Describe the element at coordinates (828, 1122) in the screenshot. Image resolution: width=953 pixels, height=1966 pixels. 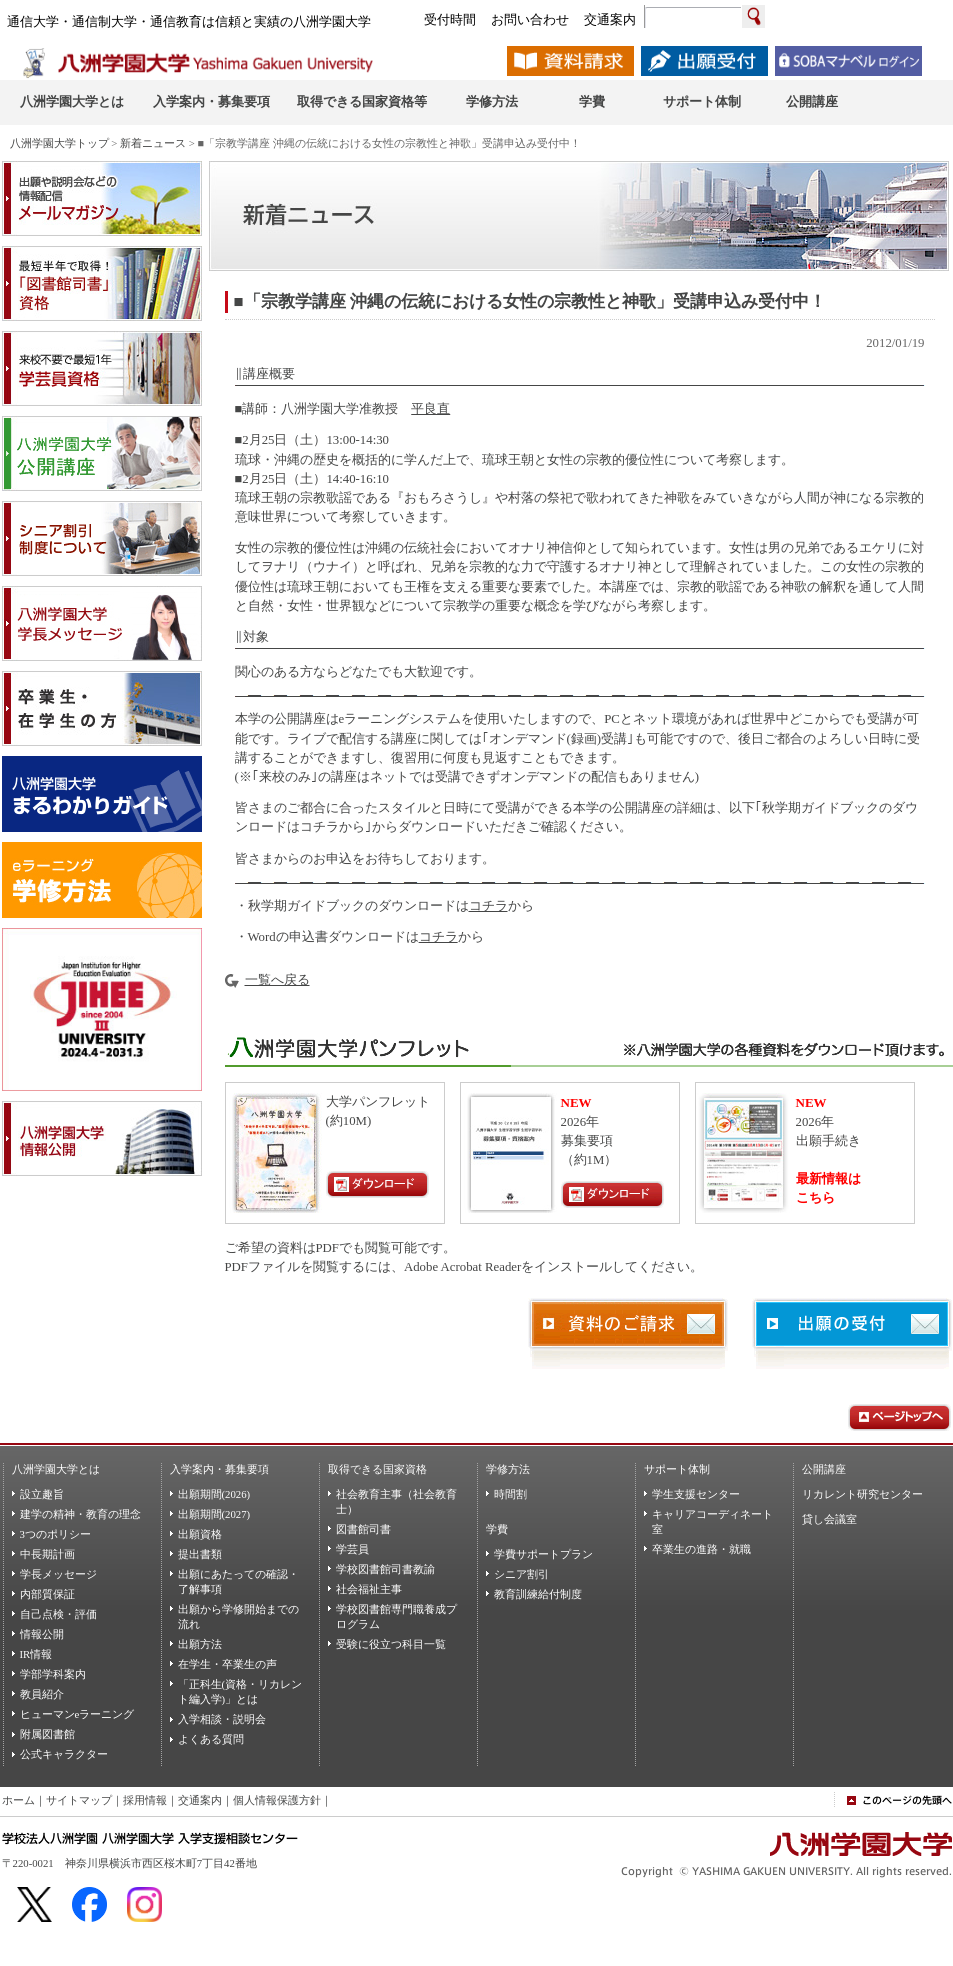
I see `2026年出願手続き` at that location.